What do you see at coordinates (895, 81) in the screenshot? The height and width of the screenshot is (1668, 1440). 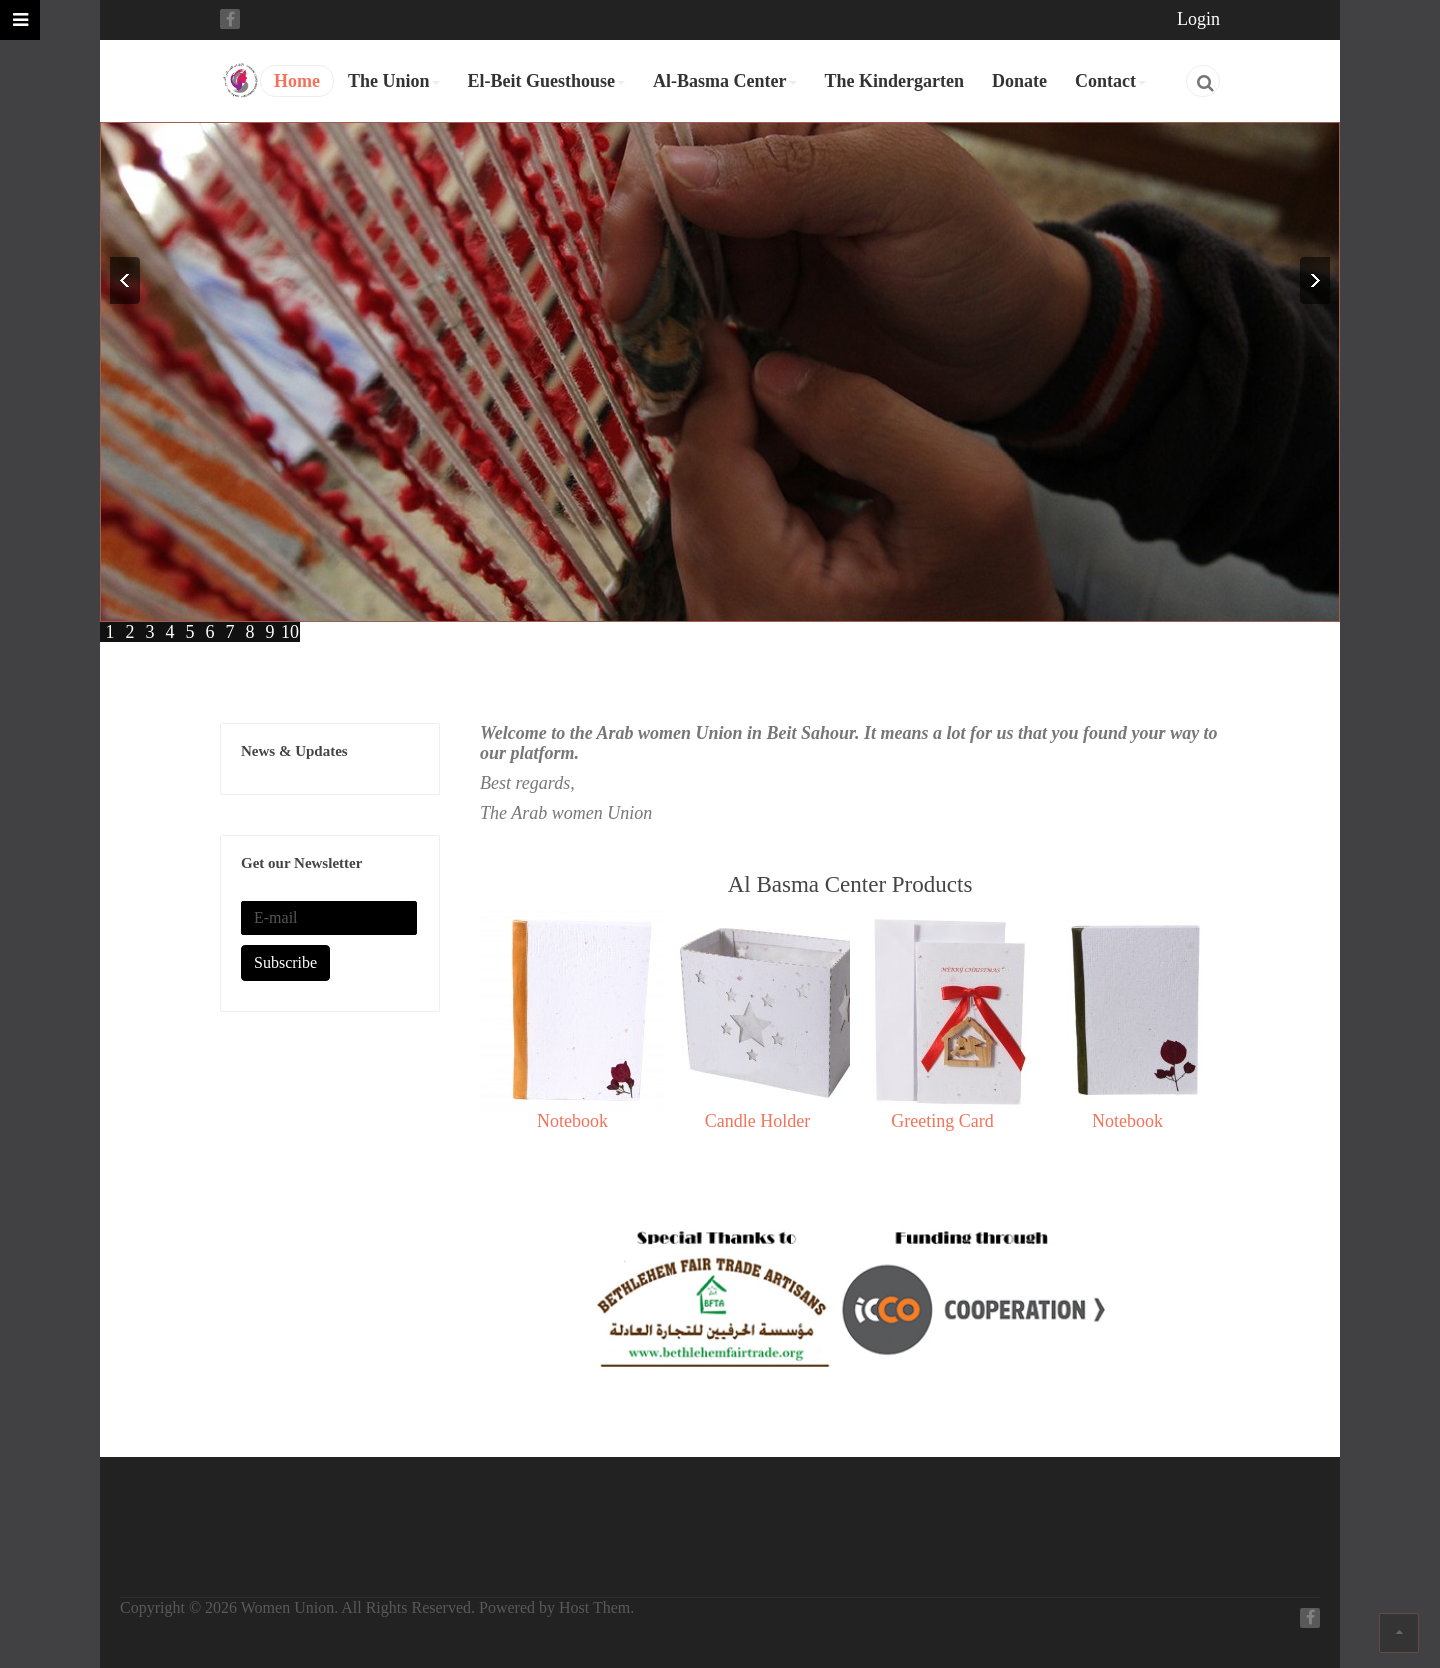 I see `The Kindergarten` at bounding box center [895, 81].